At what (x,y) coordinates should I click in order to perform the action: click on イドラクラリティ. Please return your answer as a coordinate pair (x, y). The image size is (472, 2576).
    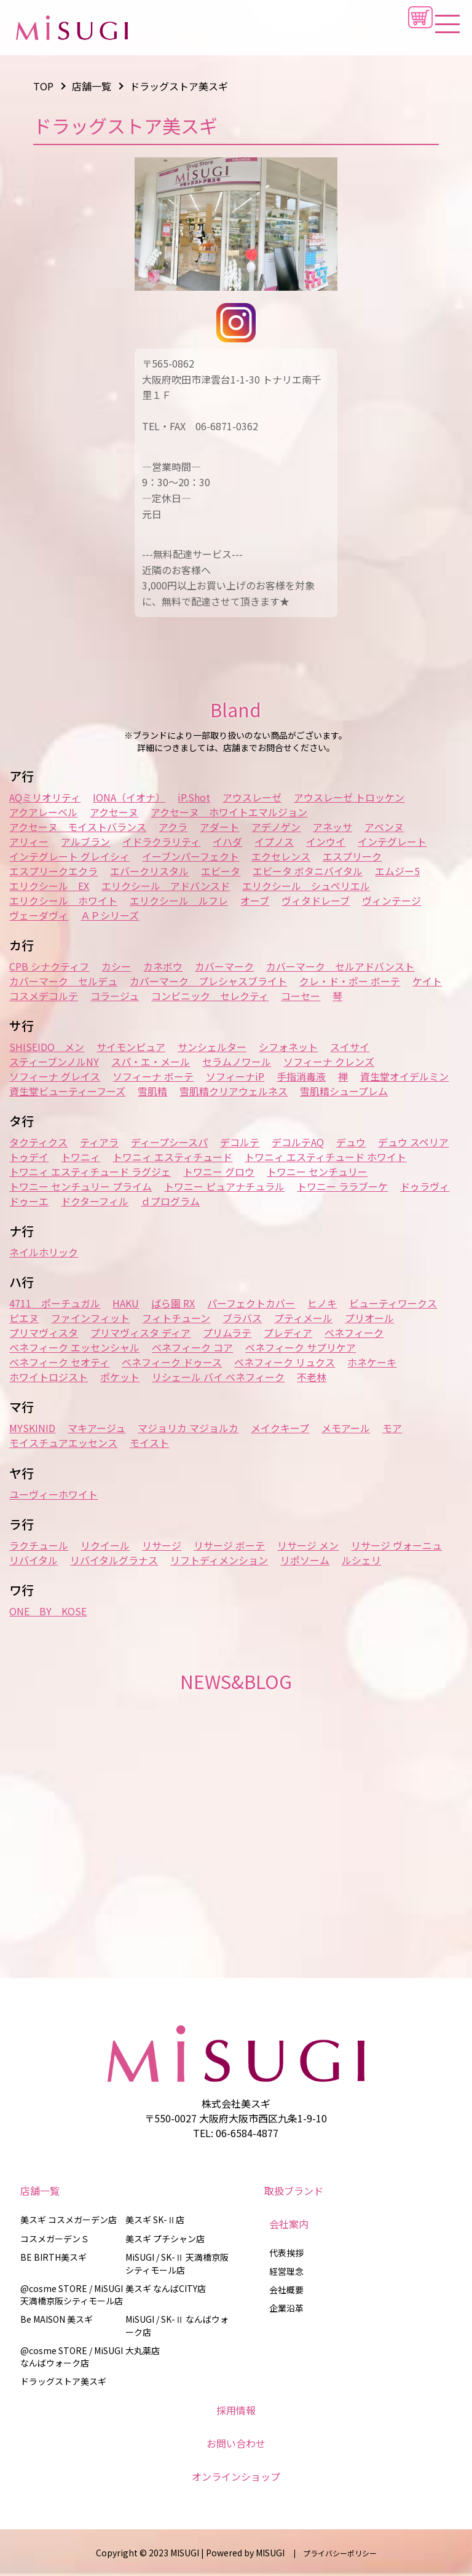
    Looking at the image, I should click on (161, 841).